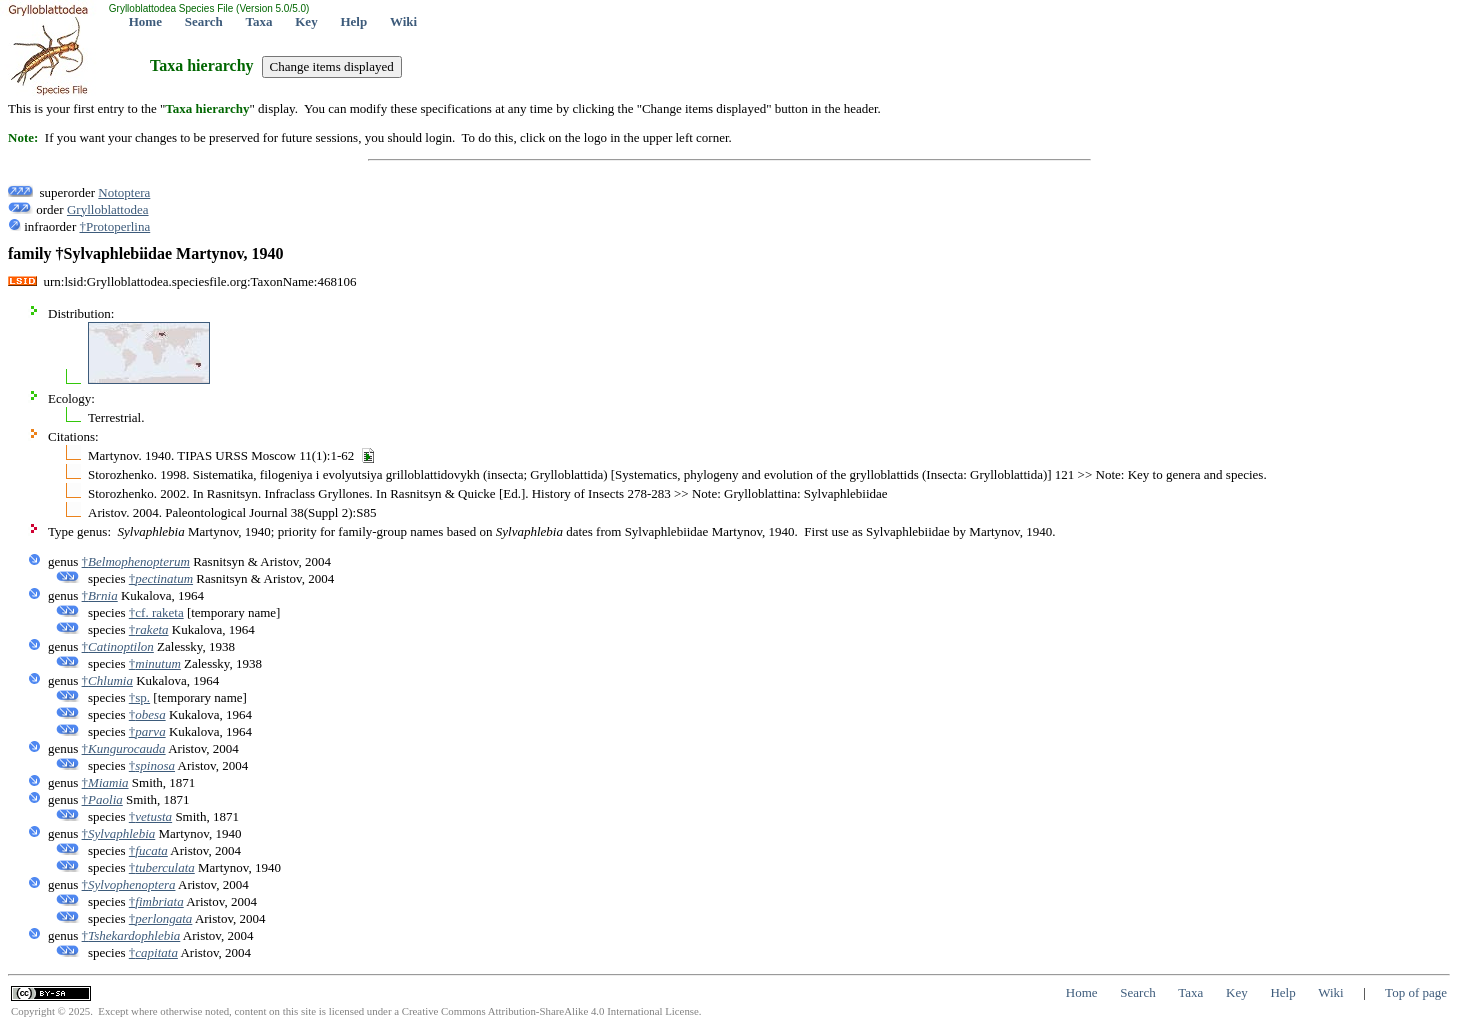 The image size is (1458, 1028). Describe the element at coordinates (353, 21) in the screenshot. I see `Help` at that location.